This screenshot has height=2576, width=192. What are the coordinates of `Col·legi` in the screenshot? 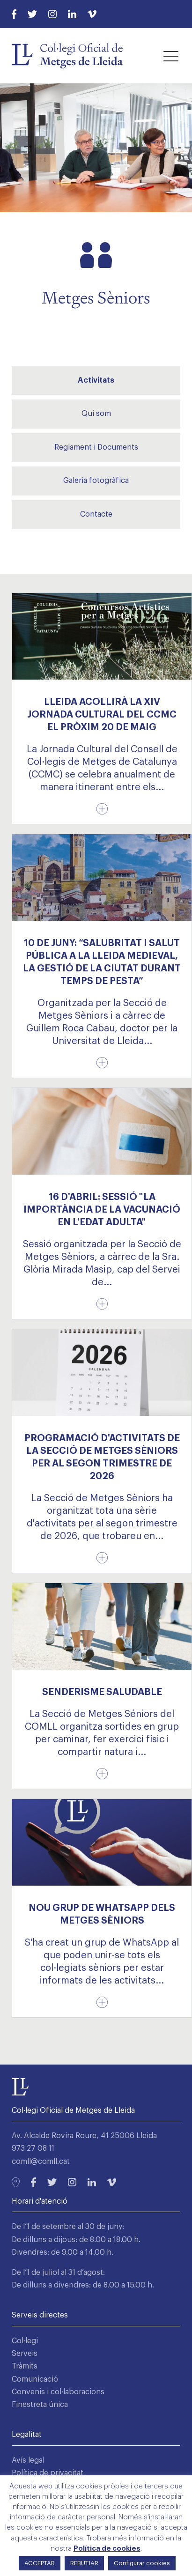 It's located at (25, 2341).